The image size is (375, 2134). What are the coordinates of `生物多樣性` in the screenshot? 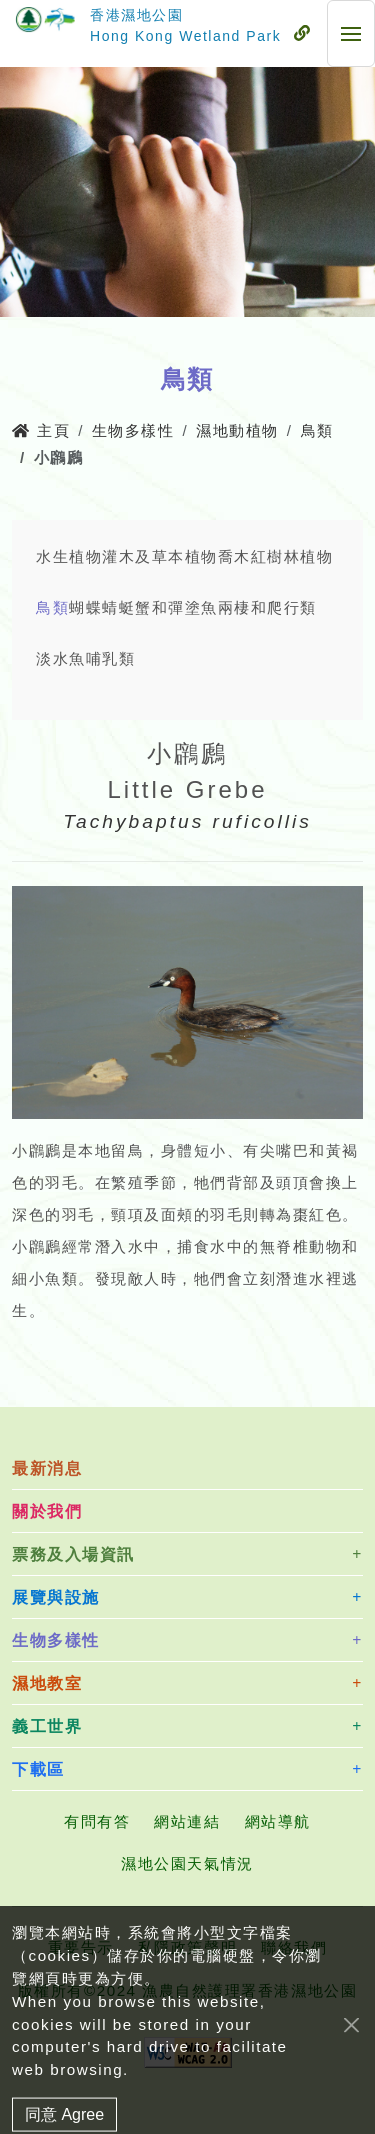 It's located at (133, 430).